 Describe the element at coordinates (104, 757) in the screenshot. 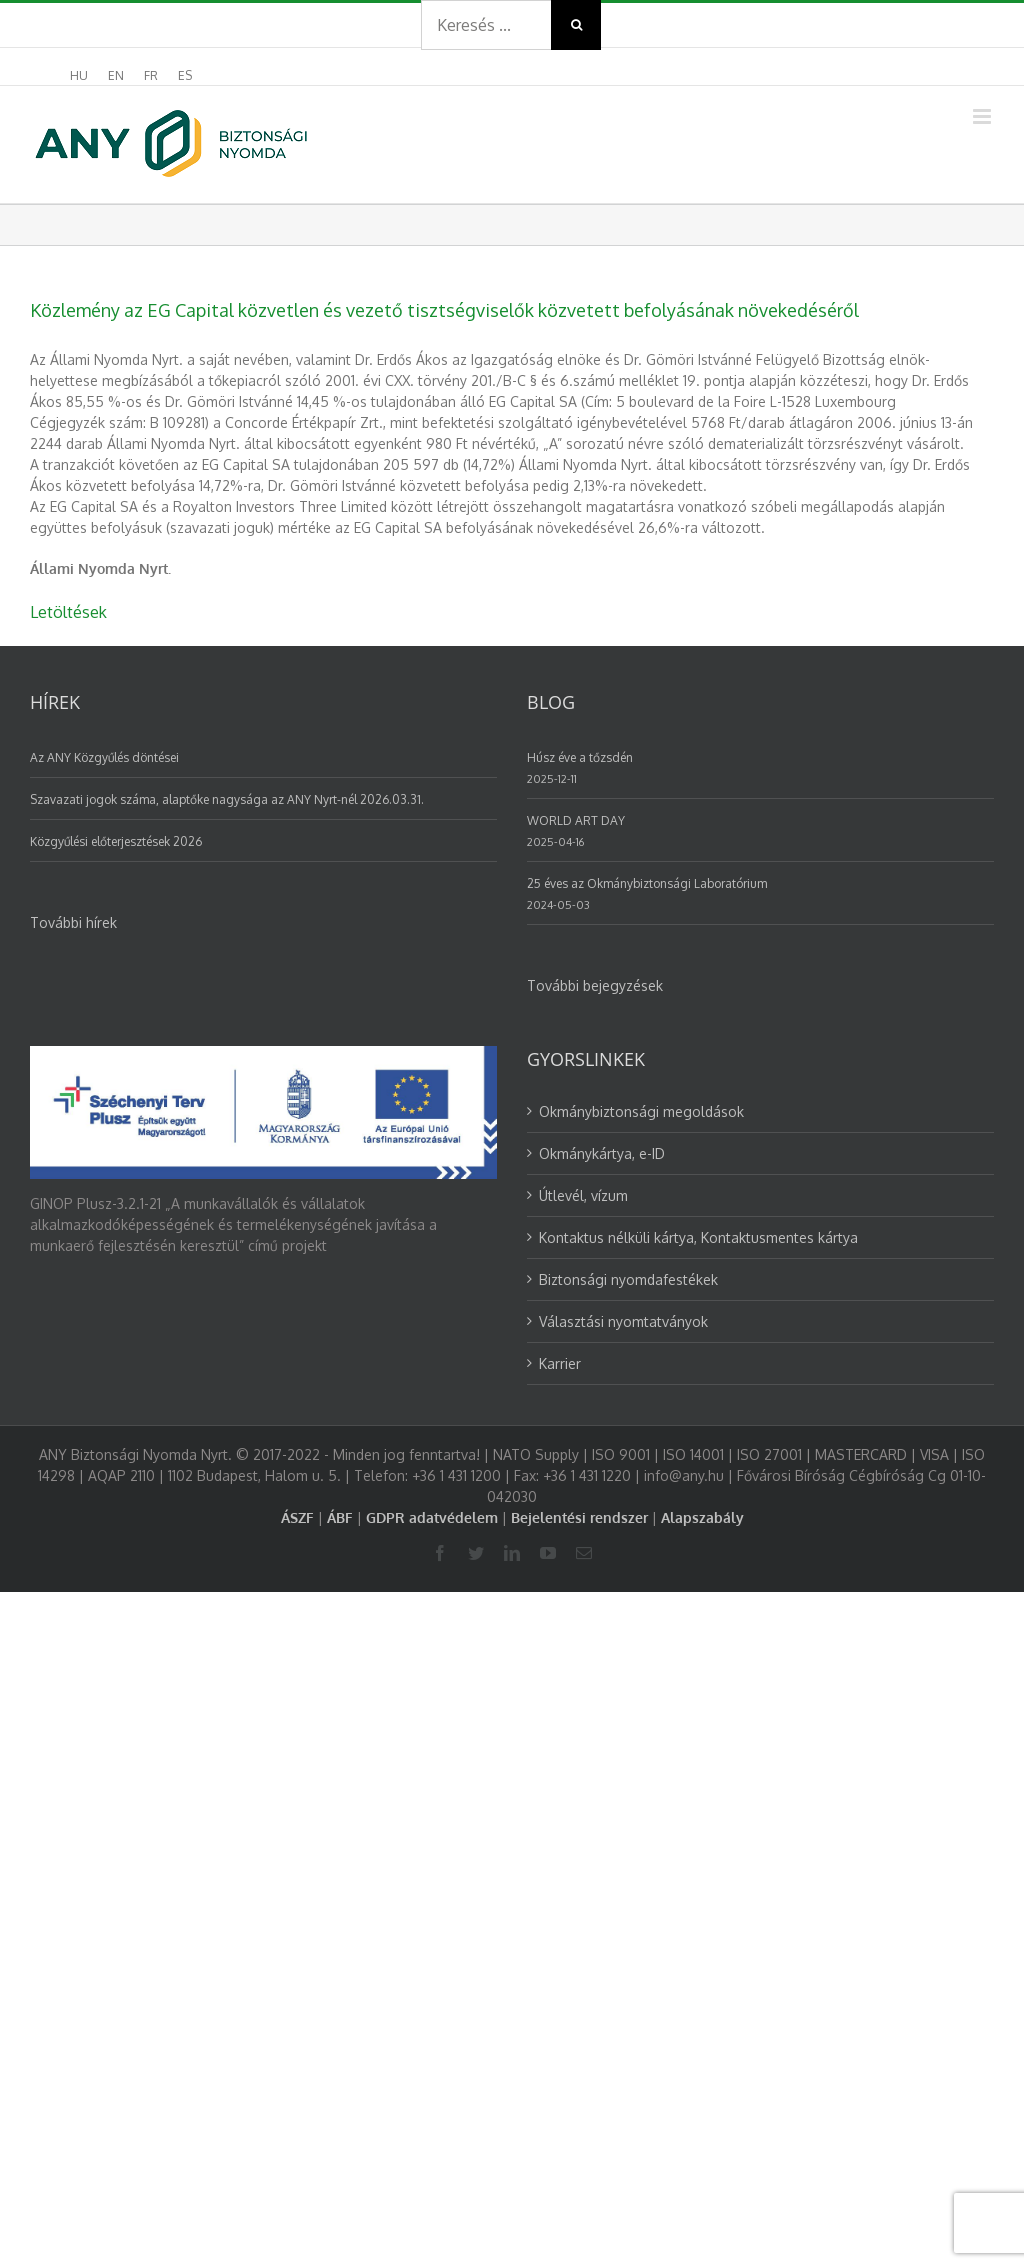

I see `Az ANY Közgyűlés döntései` at that location.